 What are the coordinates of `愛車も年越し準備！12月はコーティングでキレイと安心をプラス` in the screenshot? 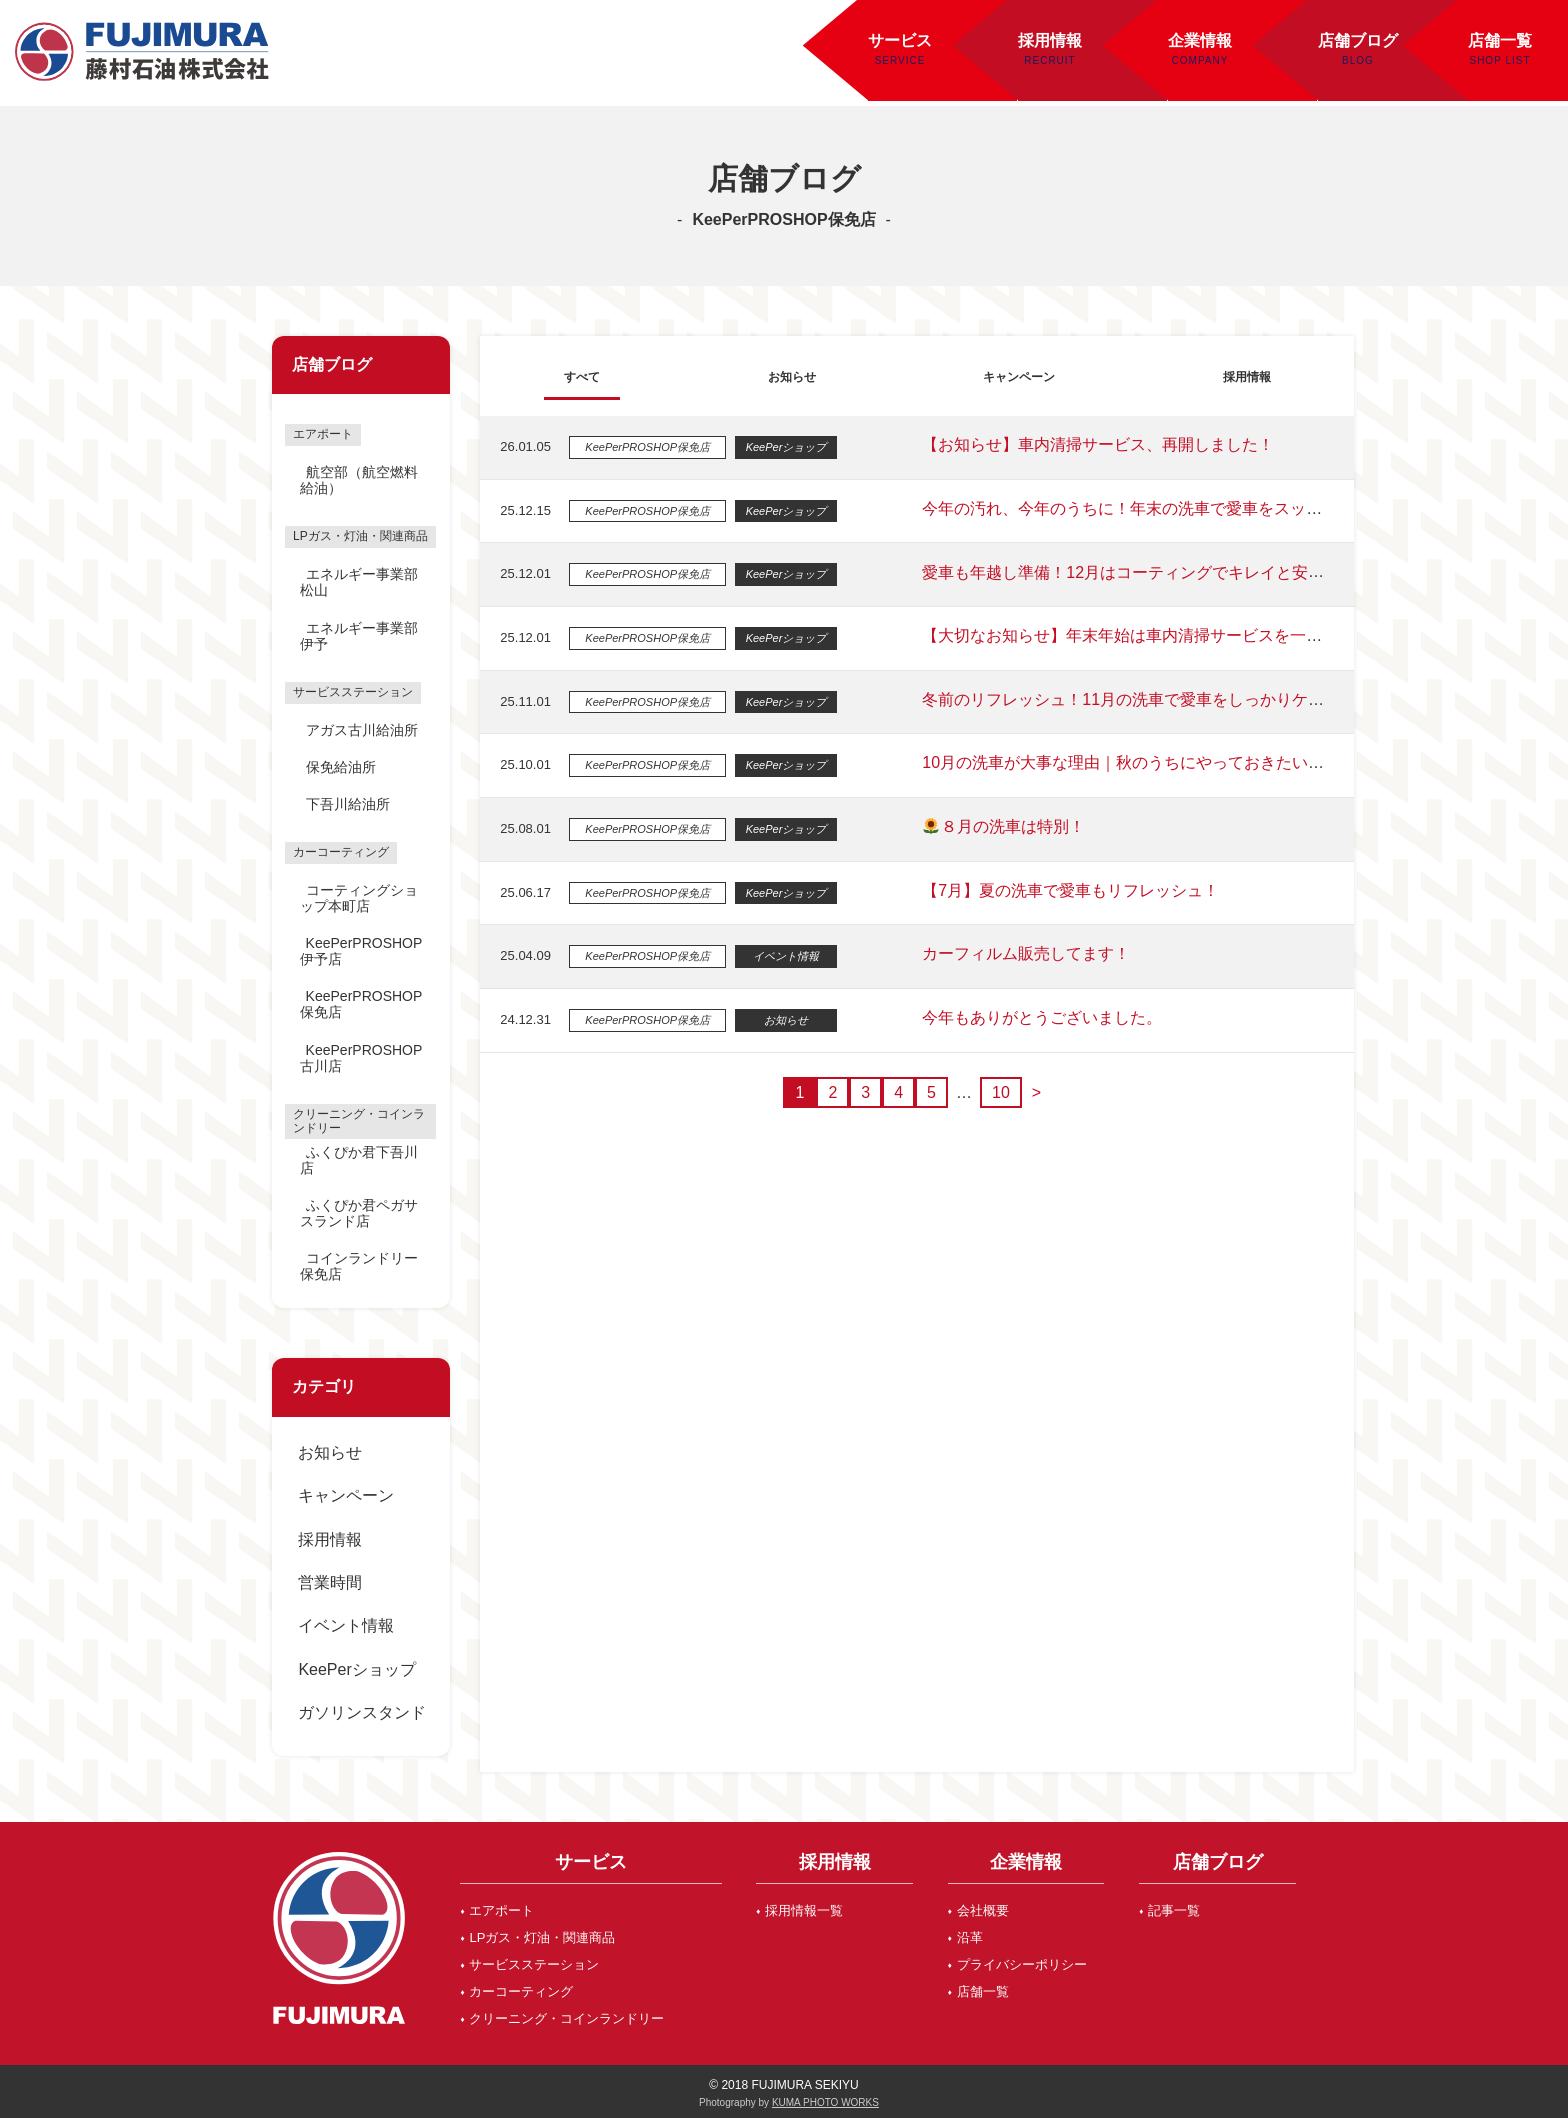 It's located at (1153, 572).